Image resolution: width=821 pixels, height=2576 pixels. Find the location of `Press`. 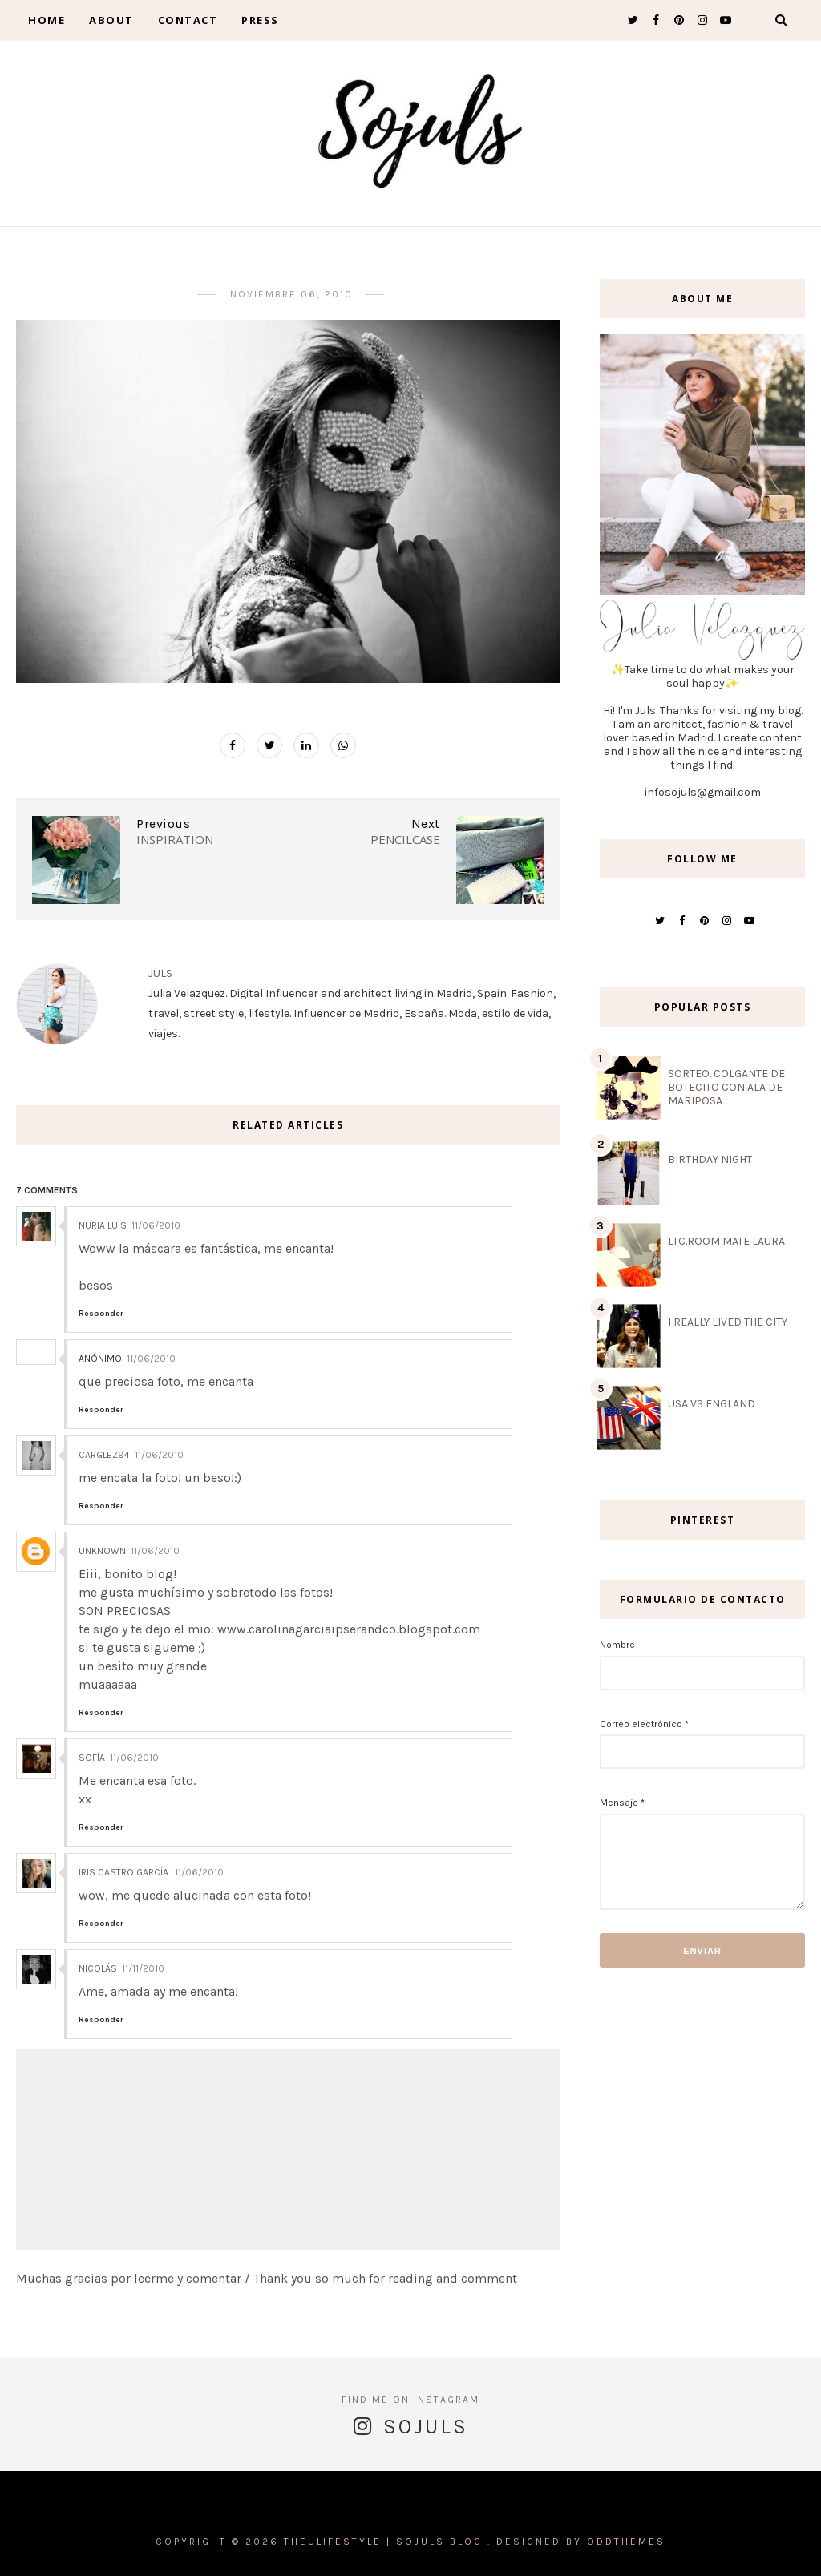

Press is located at coordinates (260, 20).